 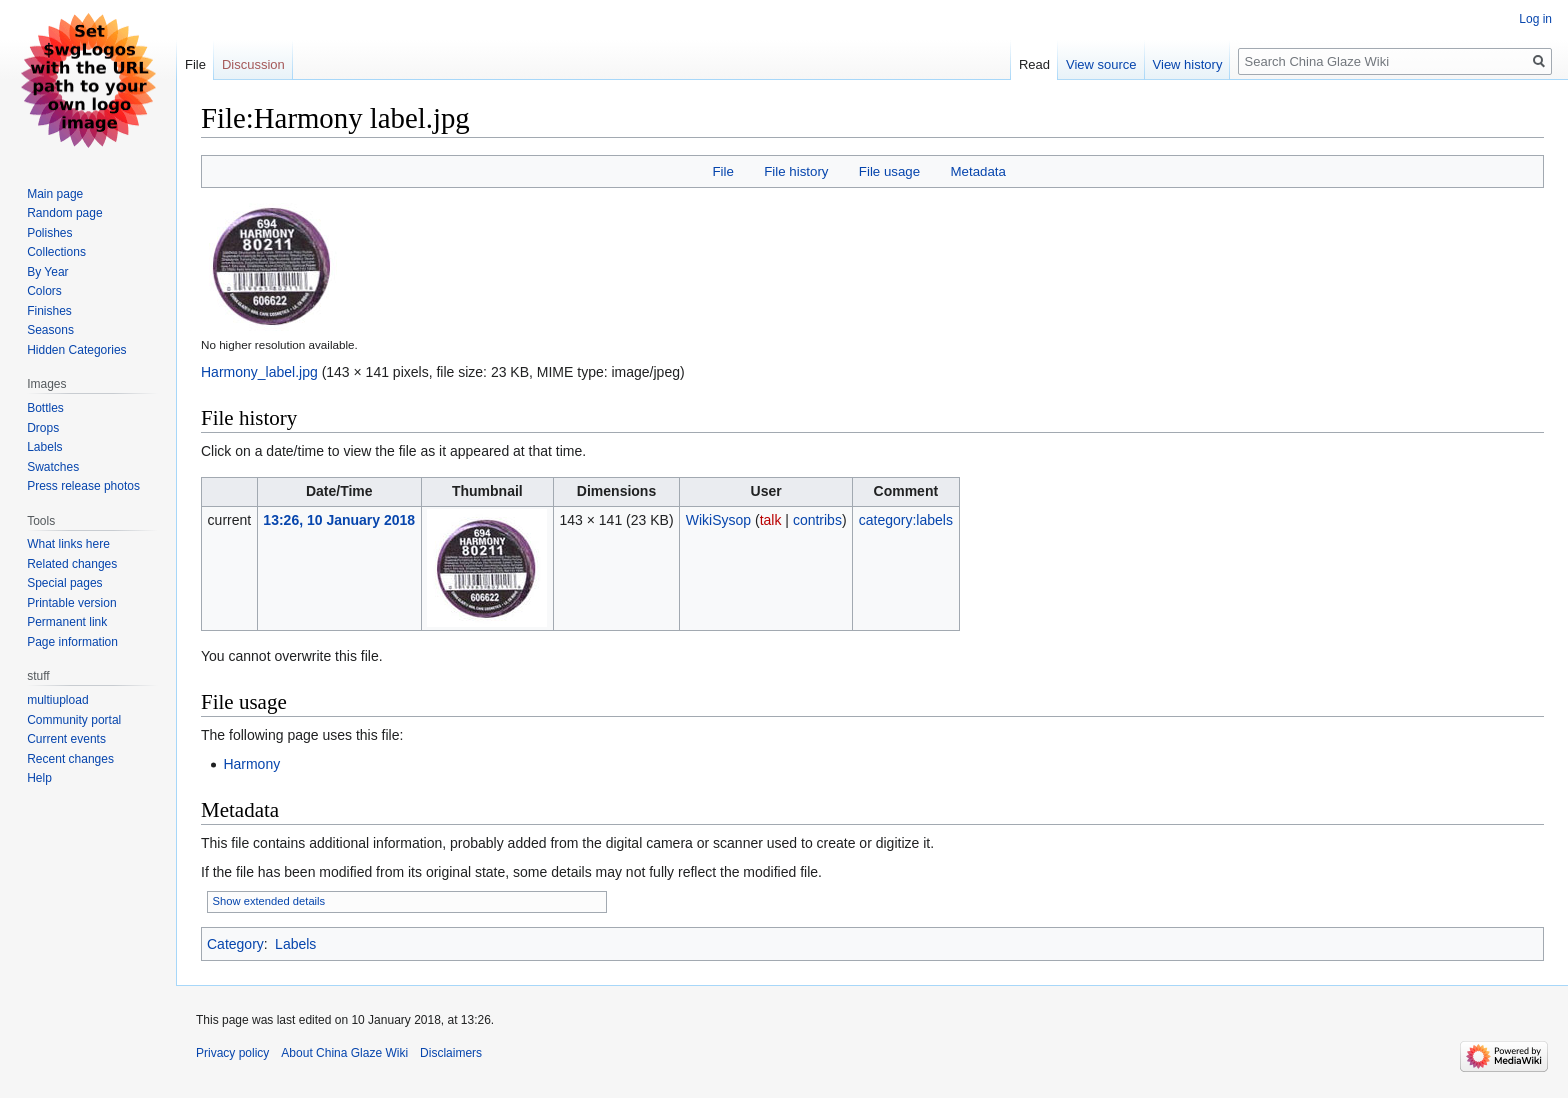 What do you see at coordinates (1188, 64) in the screenshot?
I see `View history` at bounding box center [1188, 64].